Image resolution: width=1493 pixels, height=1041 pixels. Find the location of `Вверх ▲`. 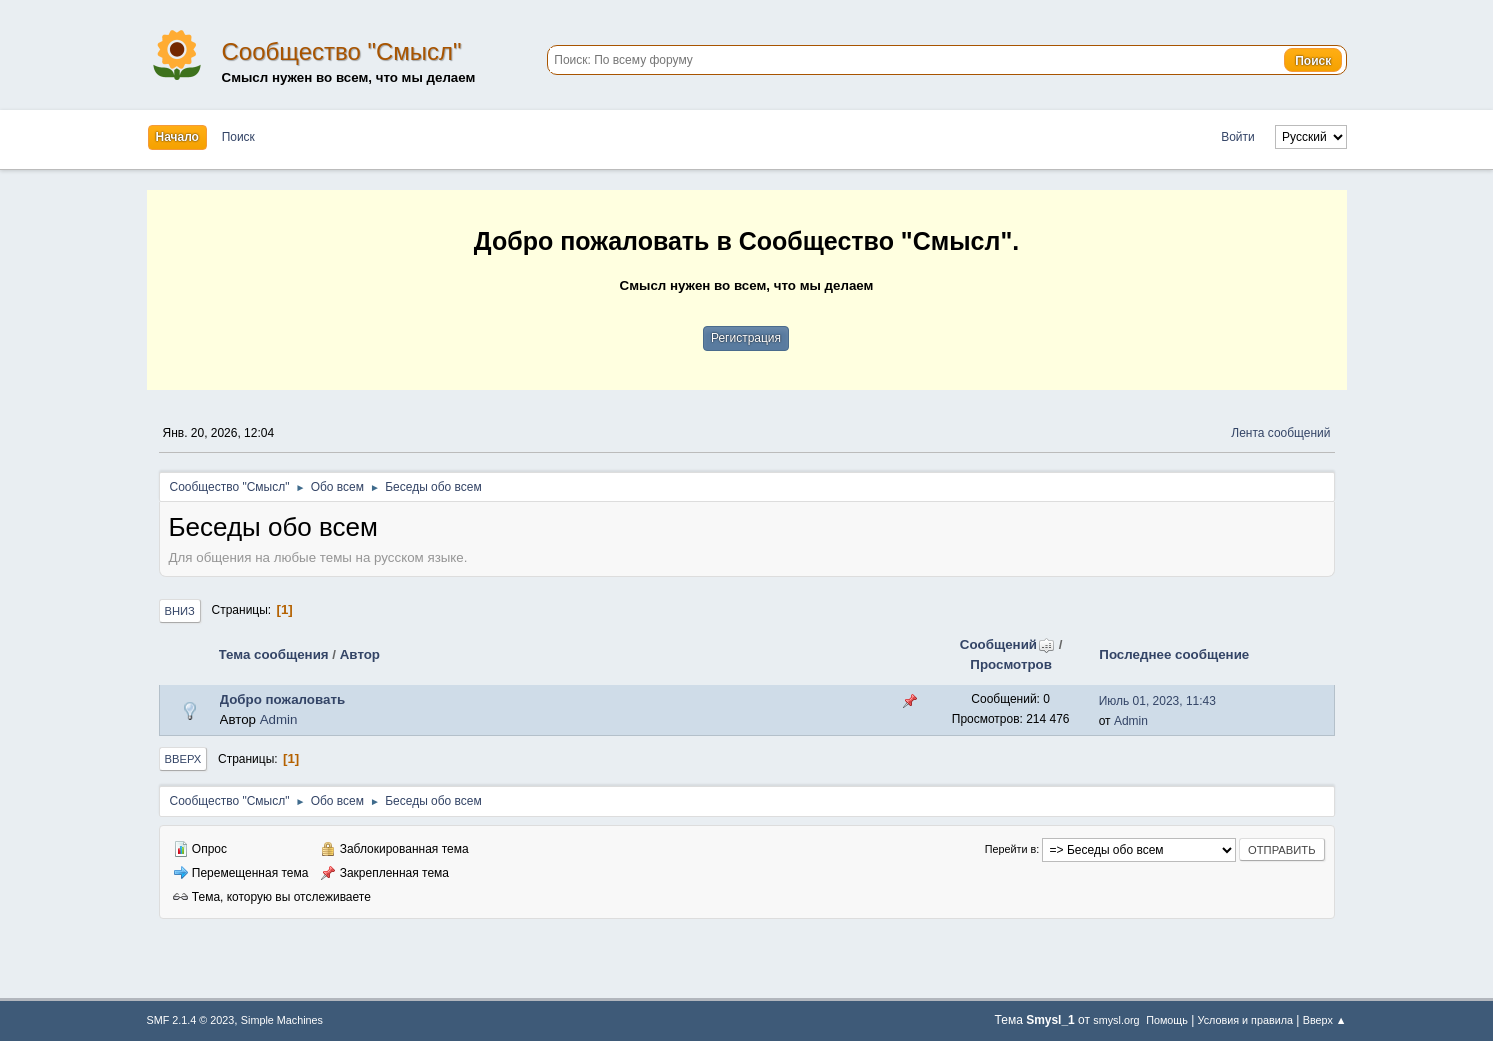

Вверх ▲ is located at coordinates (1325, 1020).